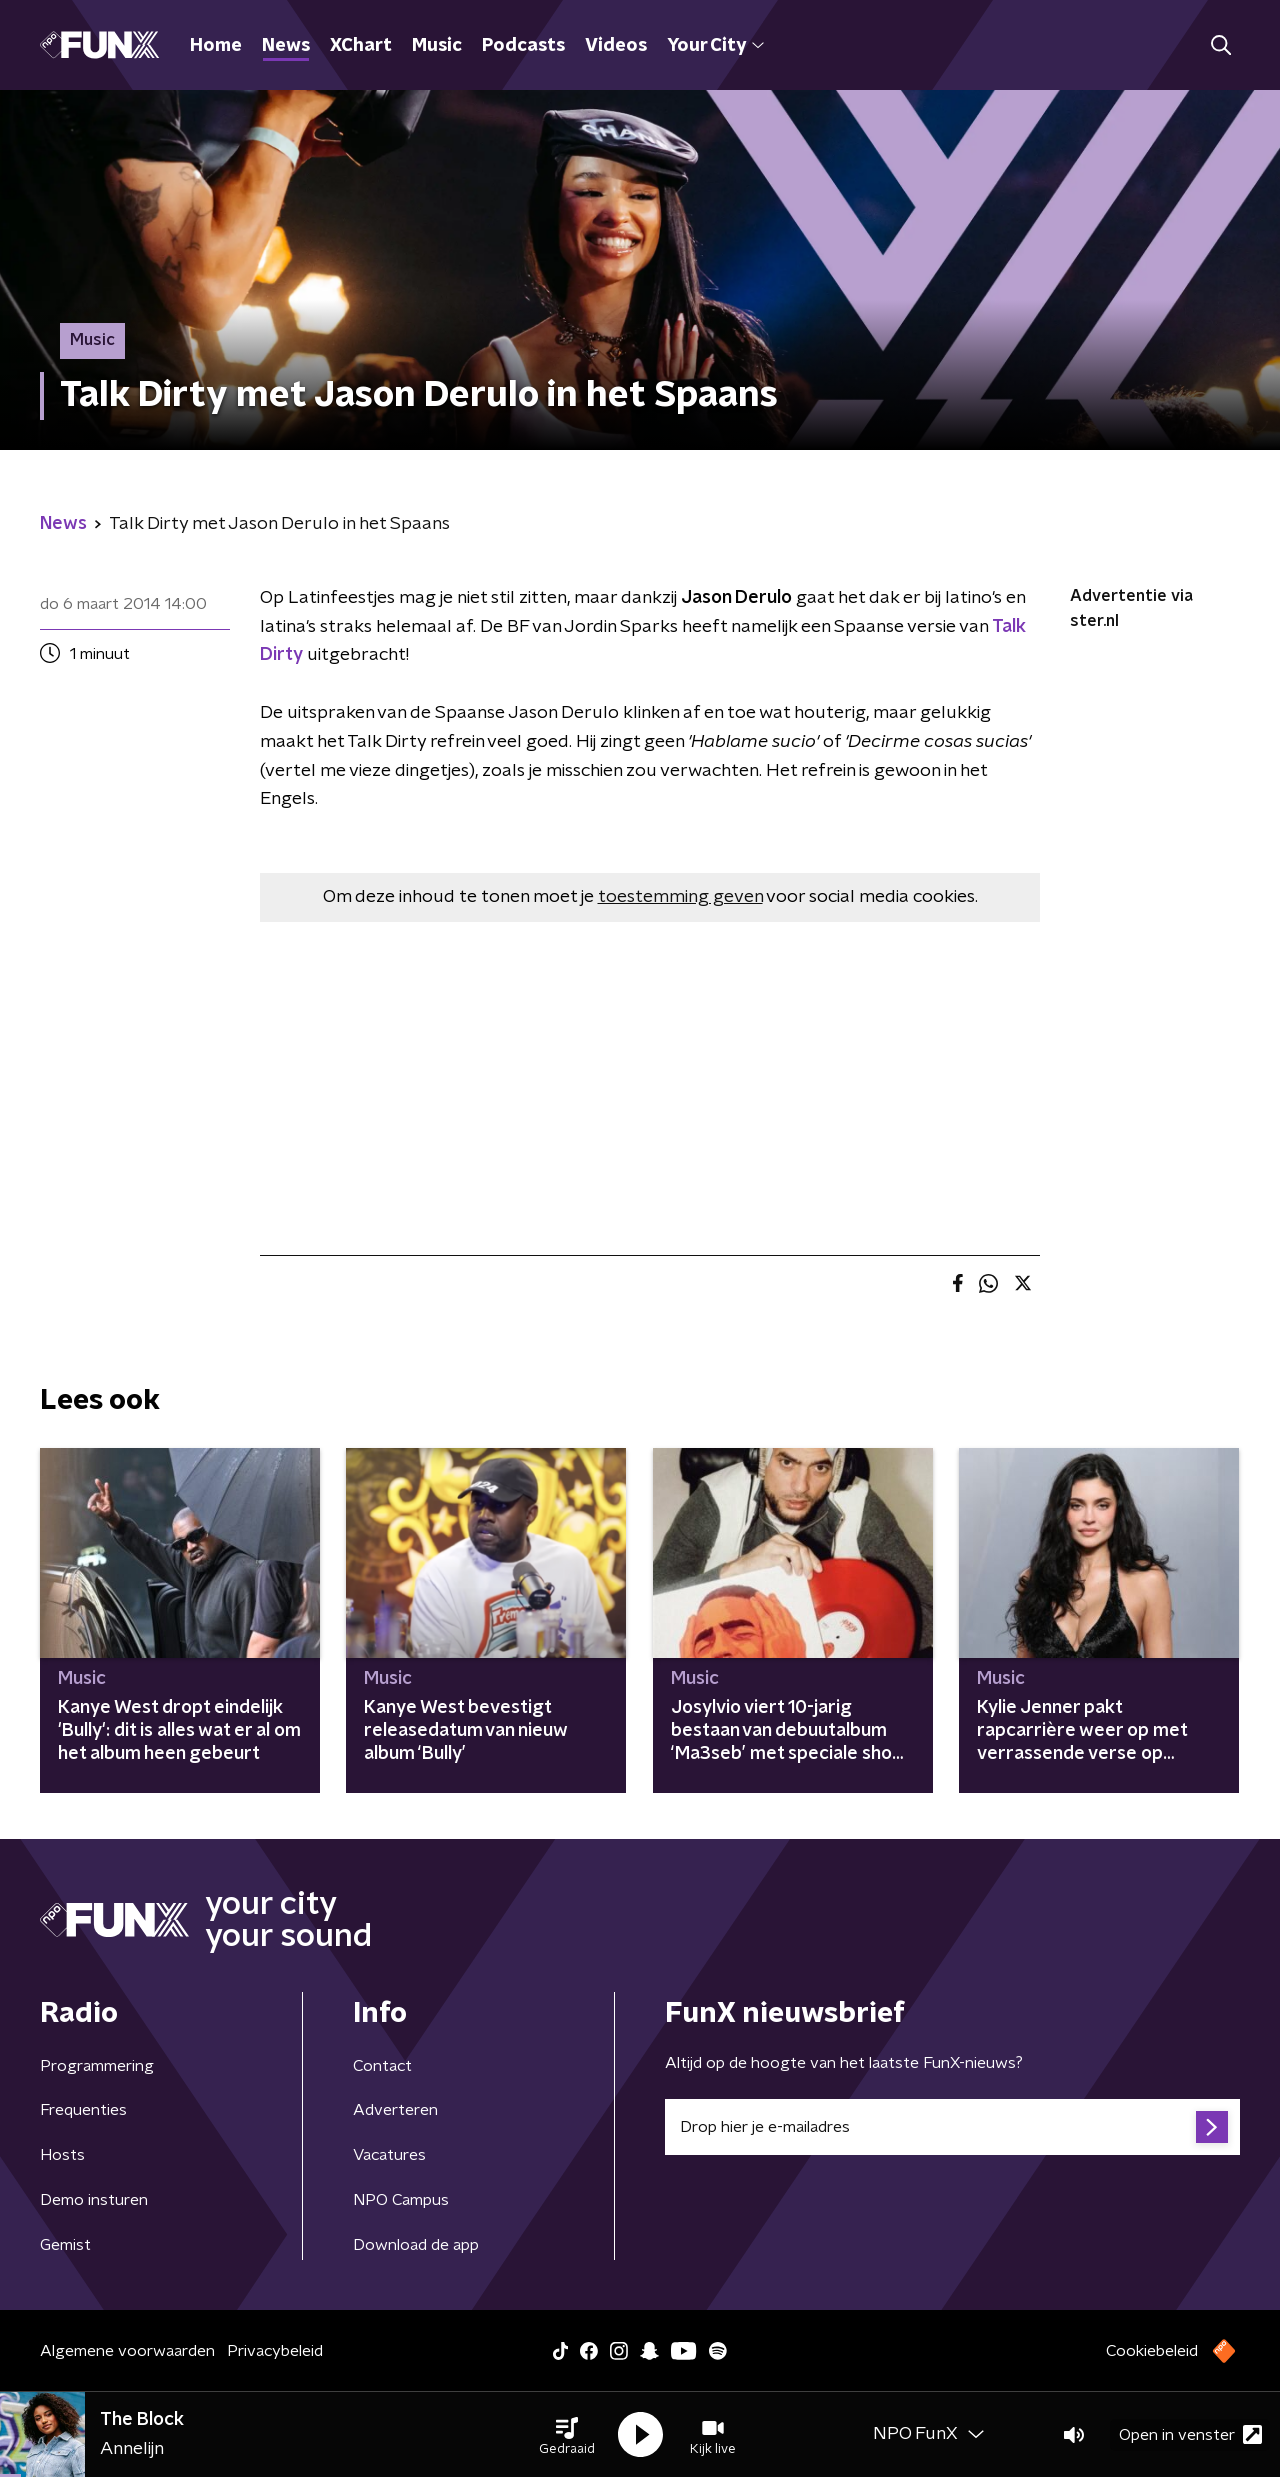 Image resolution: width=1280 pixels, height=2477 pixels. What do you see at coordinates (286, 46) in the screenshot?
I see `News` at bounding box center [286, 46].